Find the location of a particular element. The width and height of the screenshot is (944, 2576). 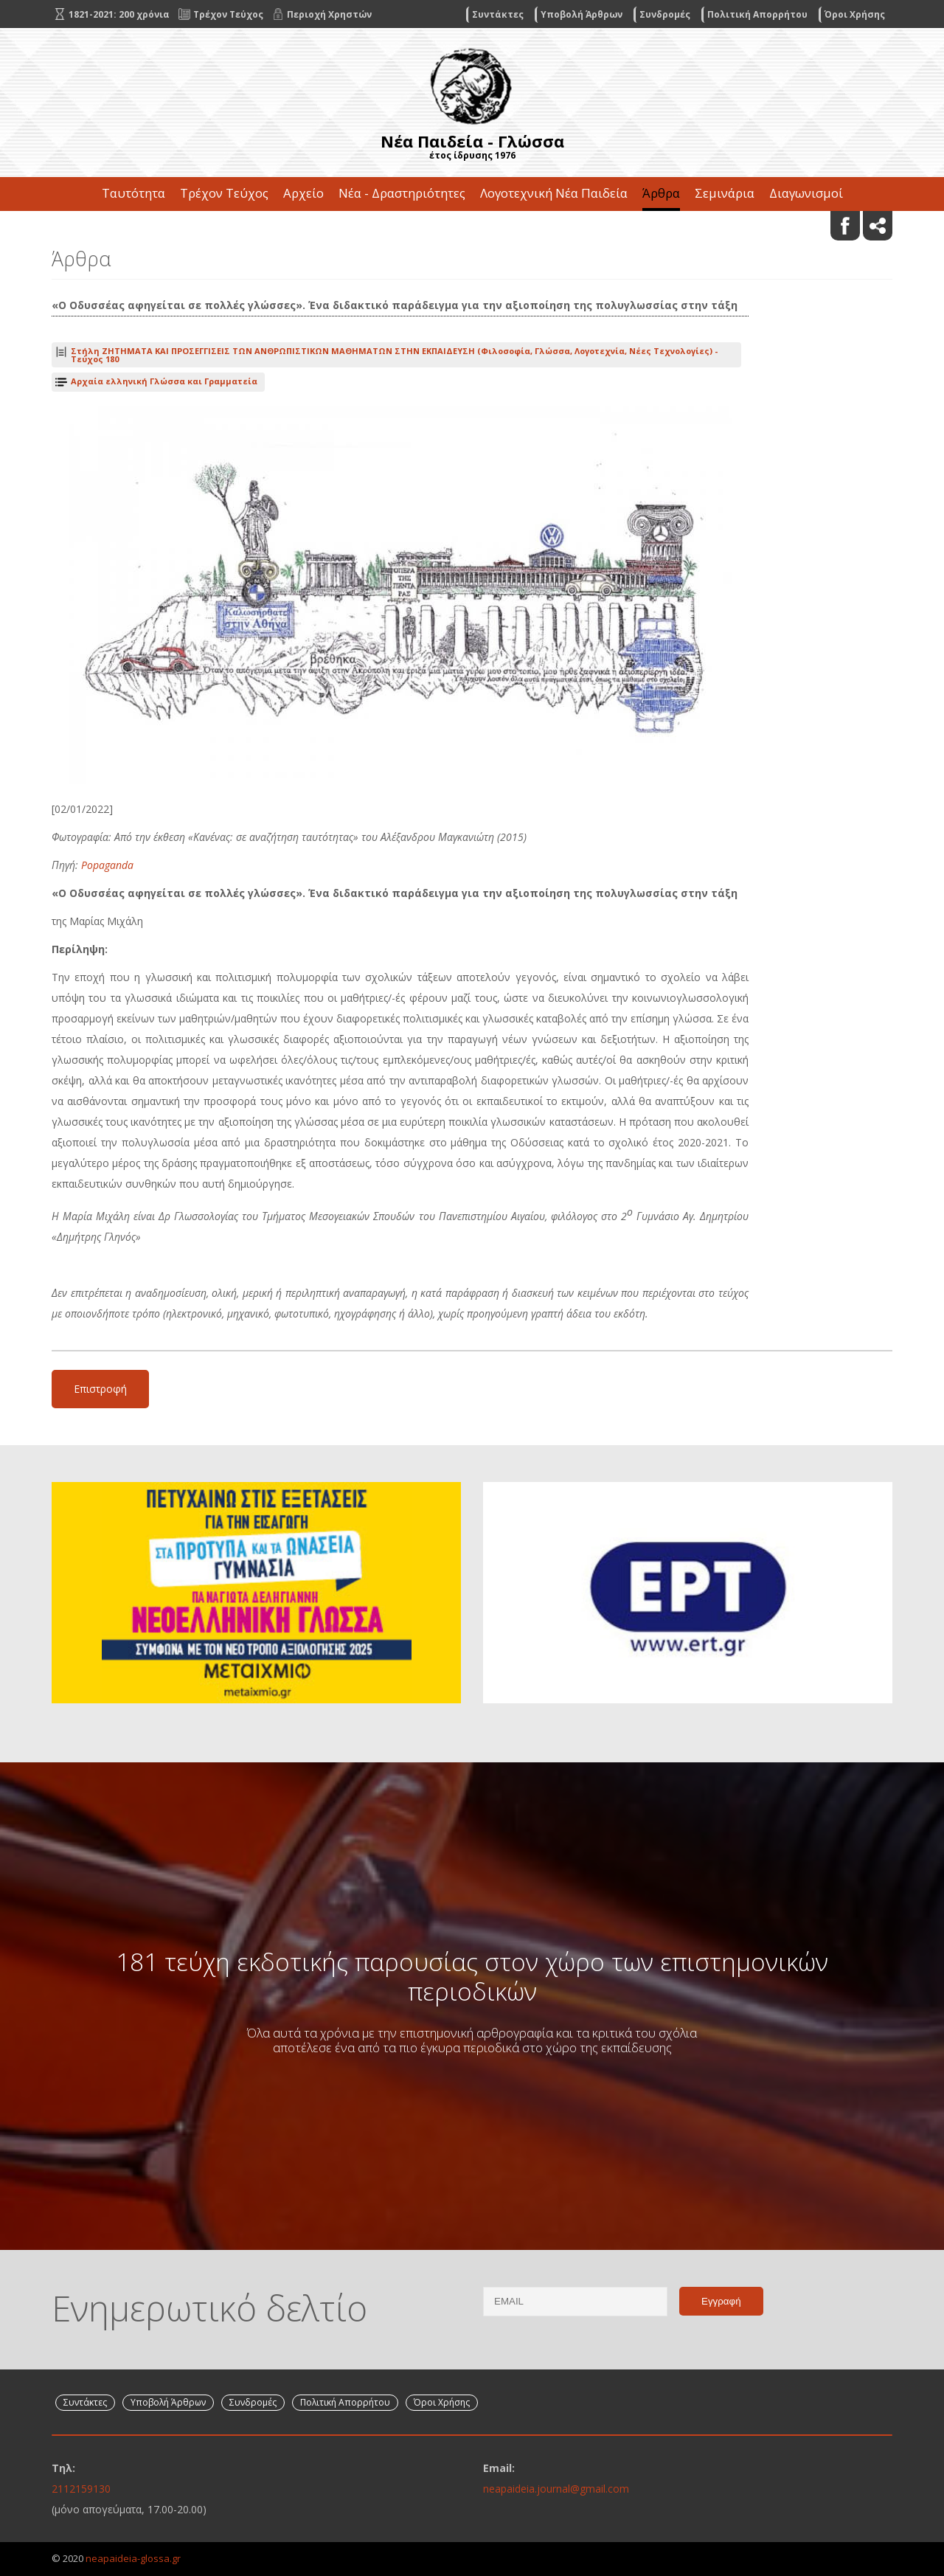

neapaideia.journal@gmail.com is located at coordinates (556, 2489).